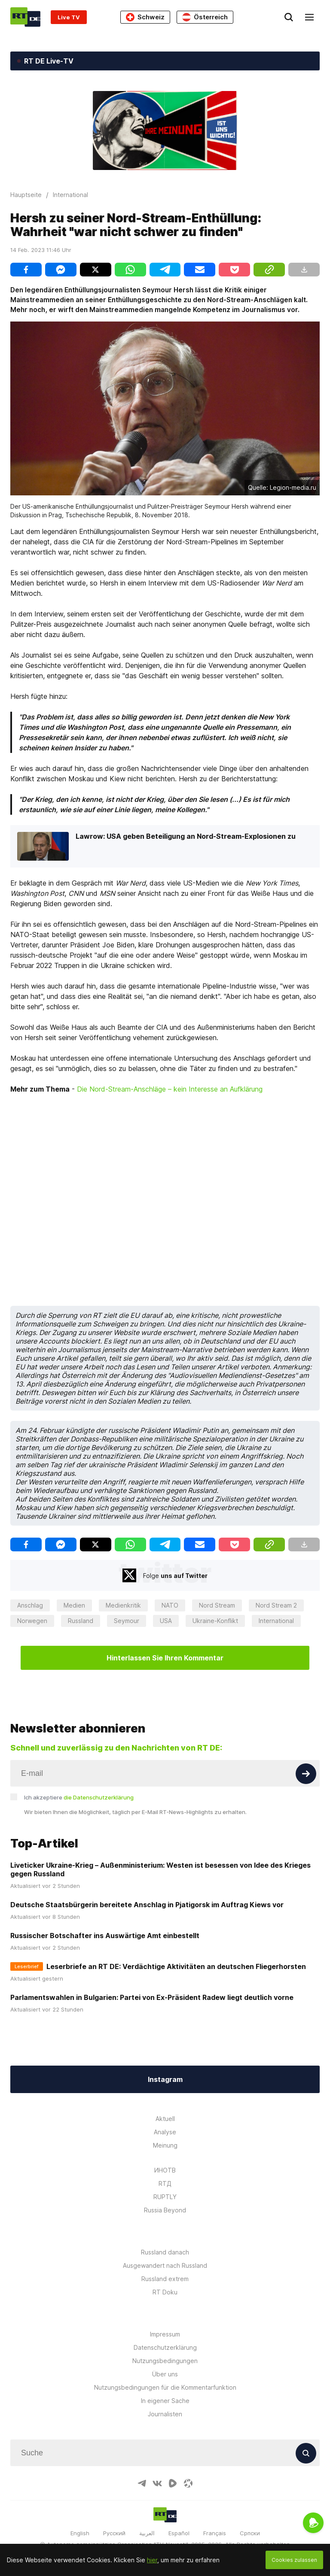  What do you see at coordinates (126, 1620) in the screenshot?
I see `Seymour` at bounding box center [126, 1620].